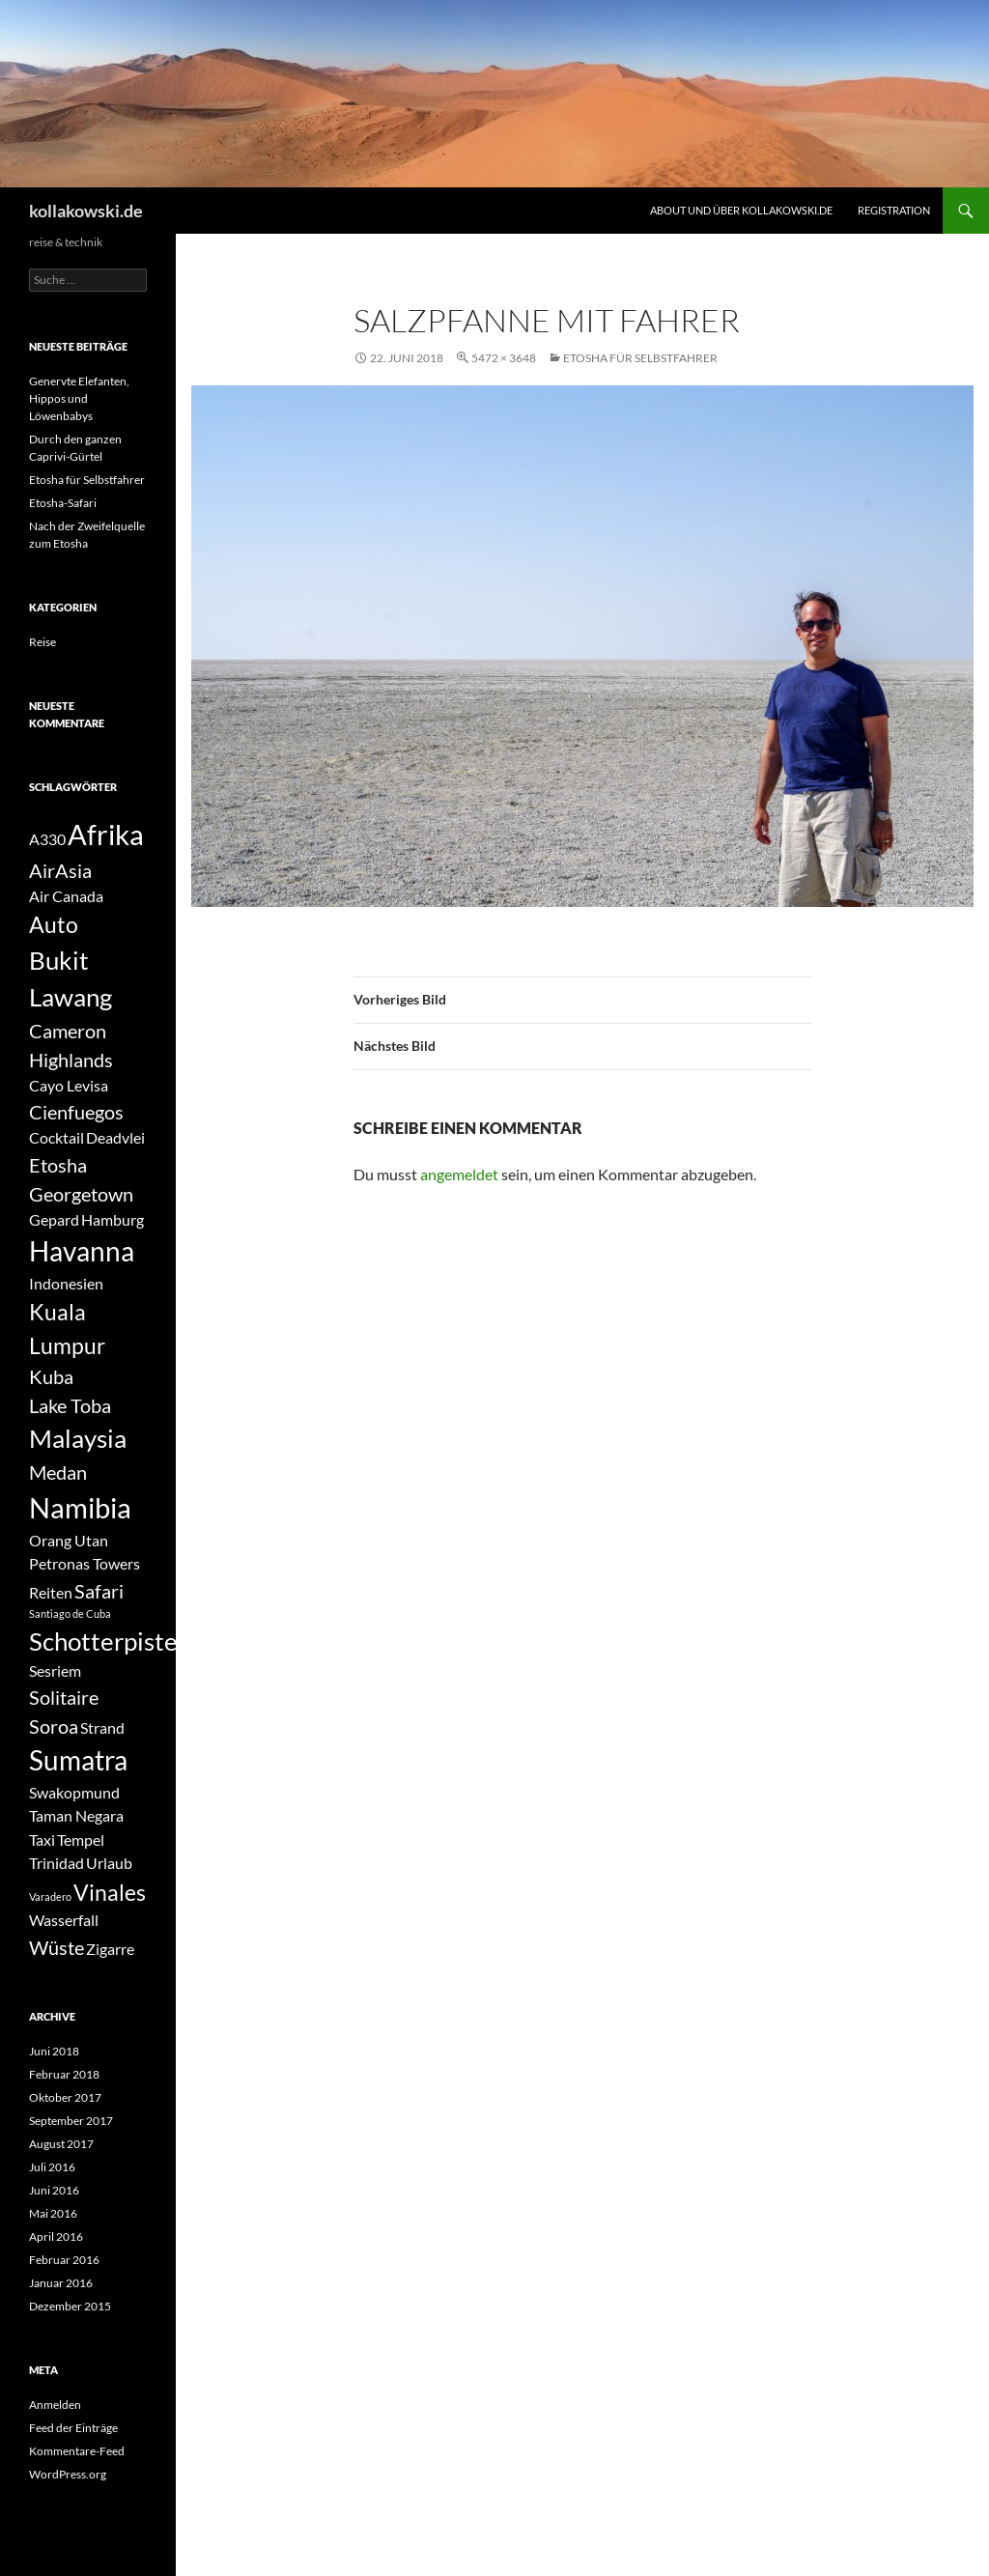 This screenshot has height=2576, width=989. What do you see at coordinates (109, 1863) in the screenshot?
I see `Urlaub [Urlaub (2 Einträge)]` at bounding box center [109, 1863].